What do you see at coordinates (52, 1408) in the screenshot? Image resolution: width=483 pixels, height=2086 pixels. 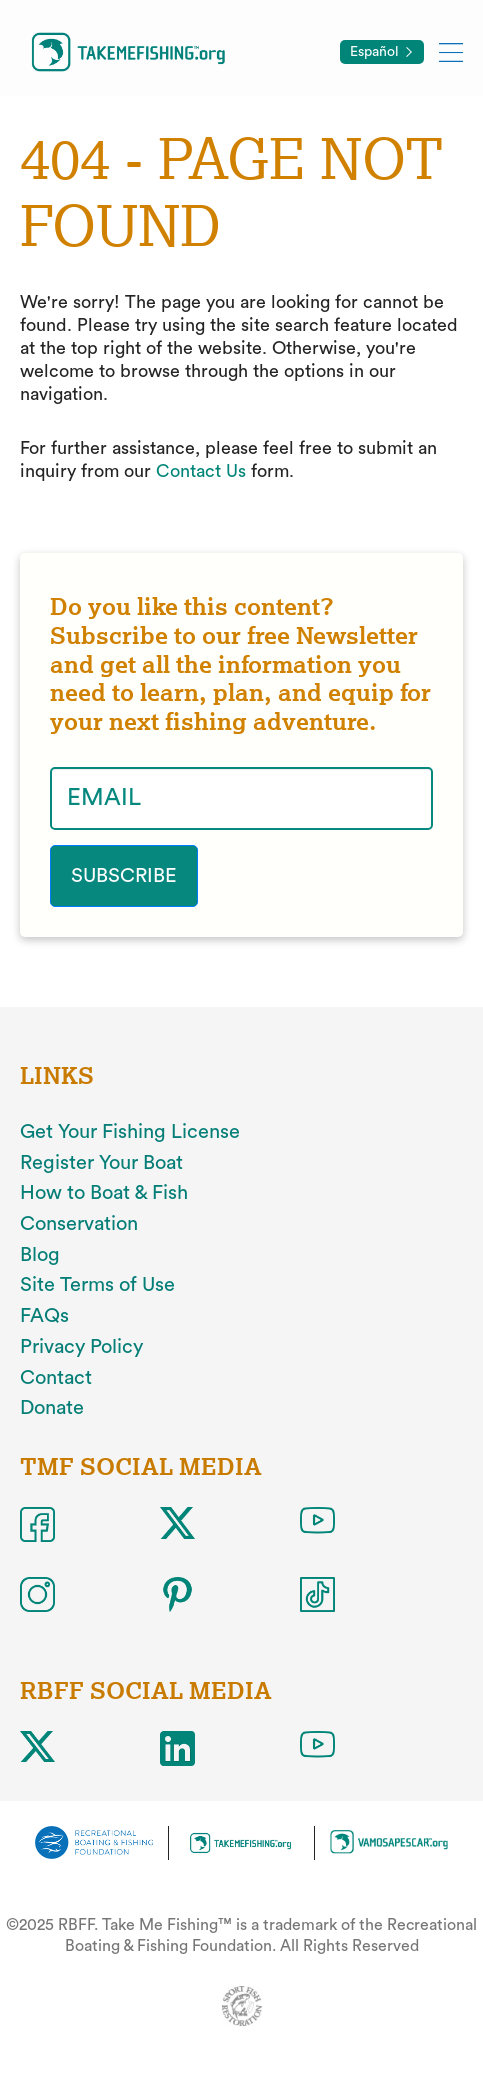 I see `Donate` at bounding box center [52, 1408].